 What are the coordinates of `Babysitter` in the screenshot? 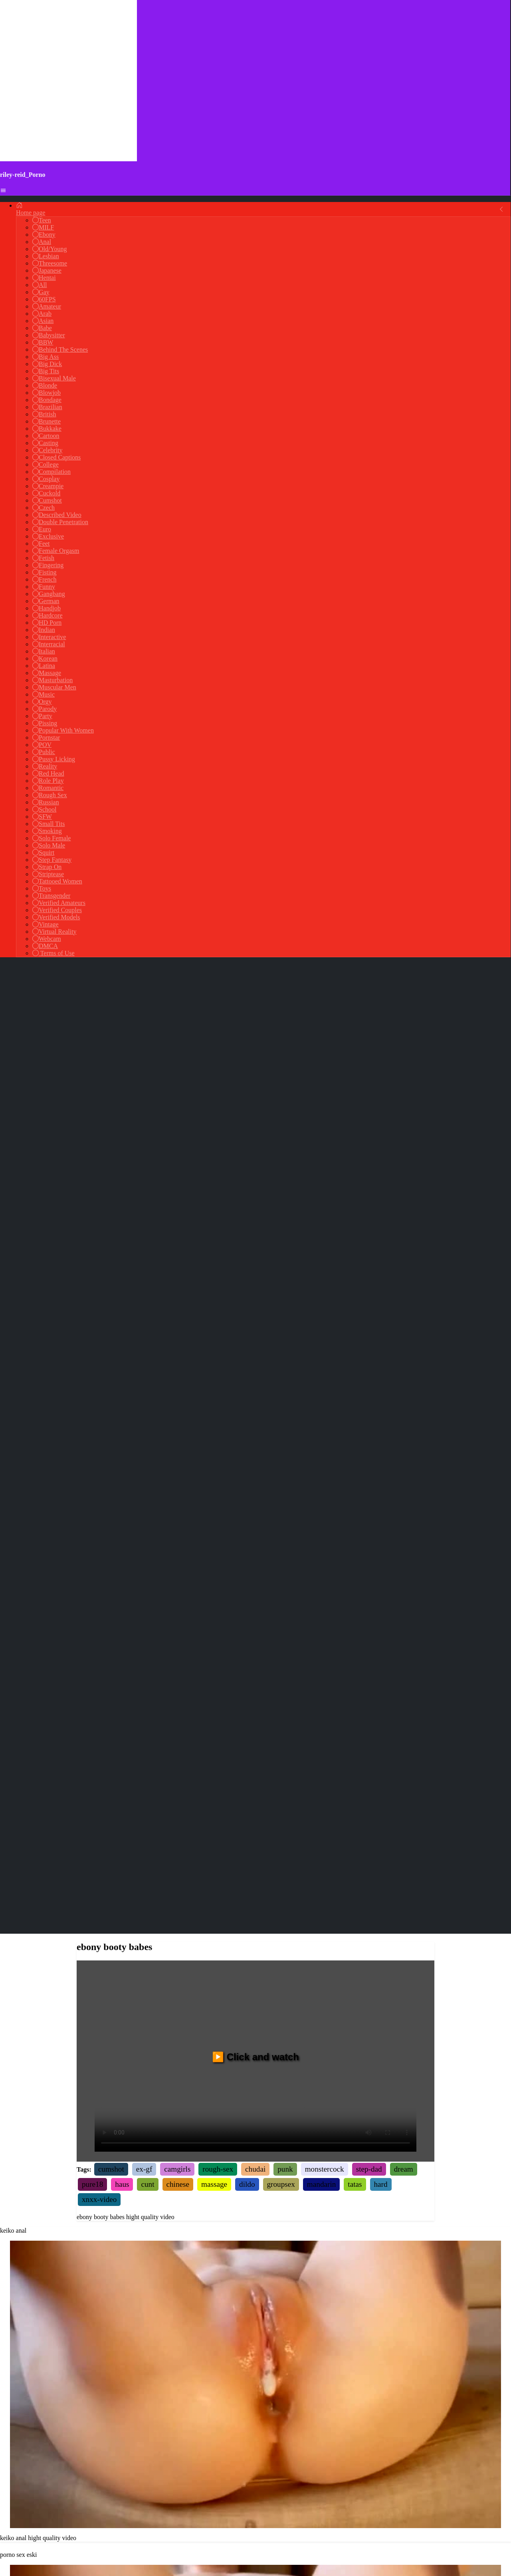 It's located at (48, 335).